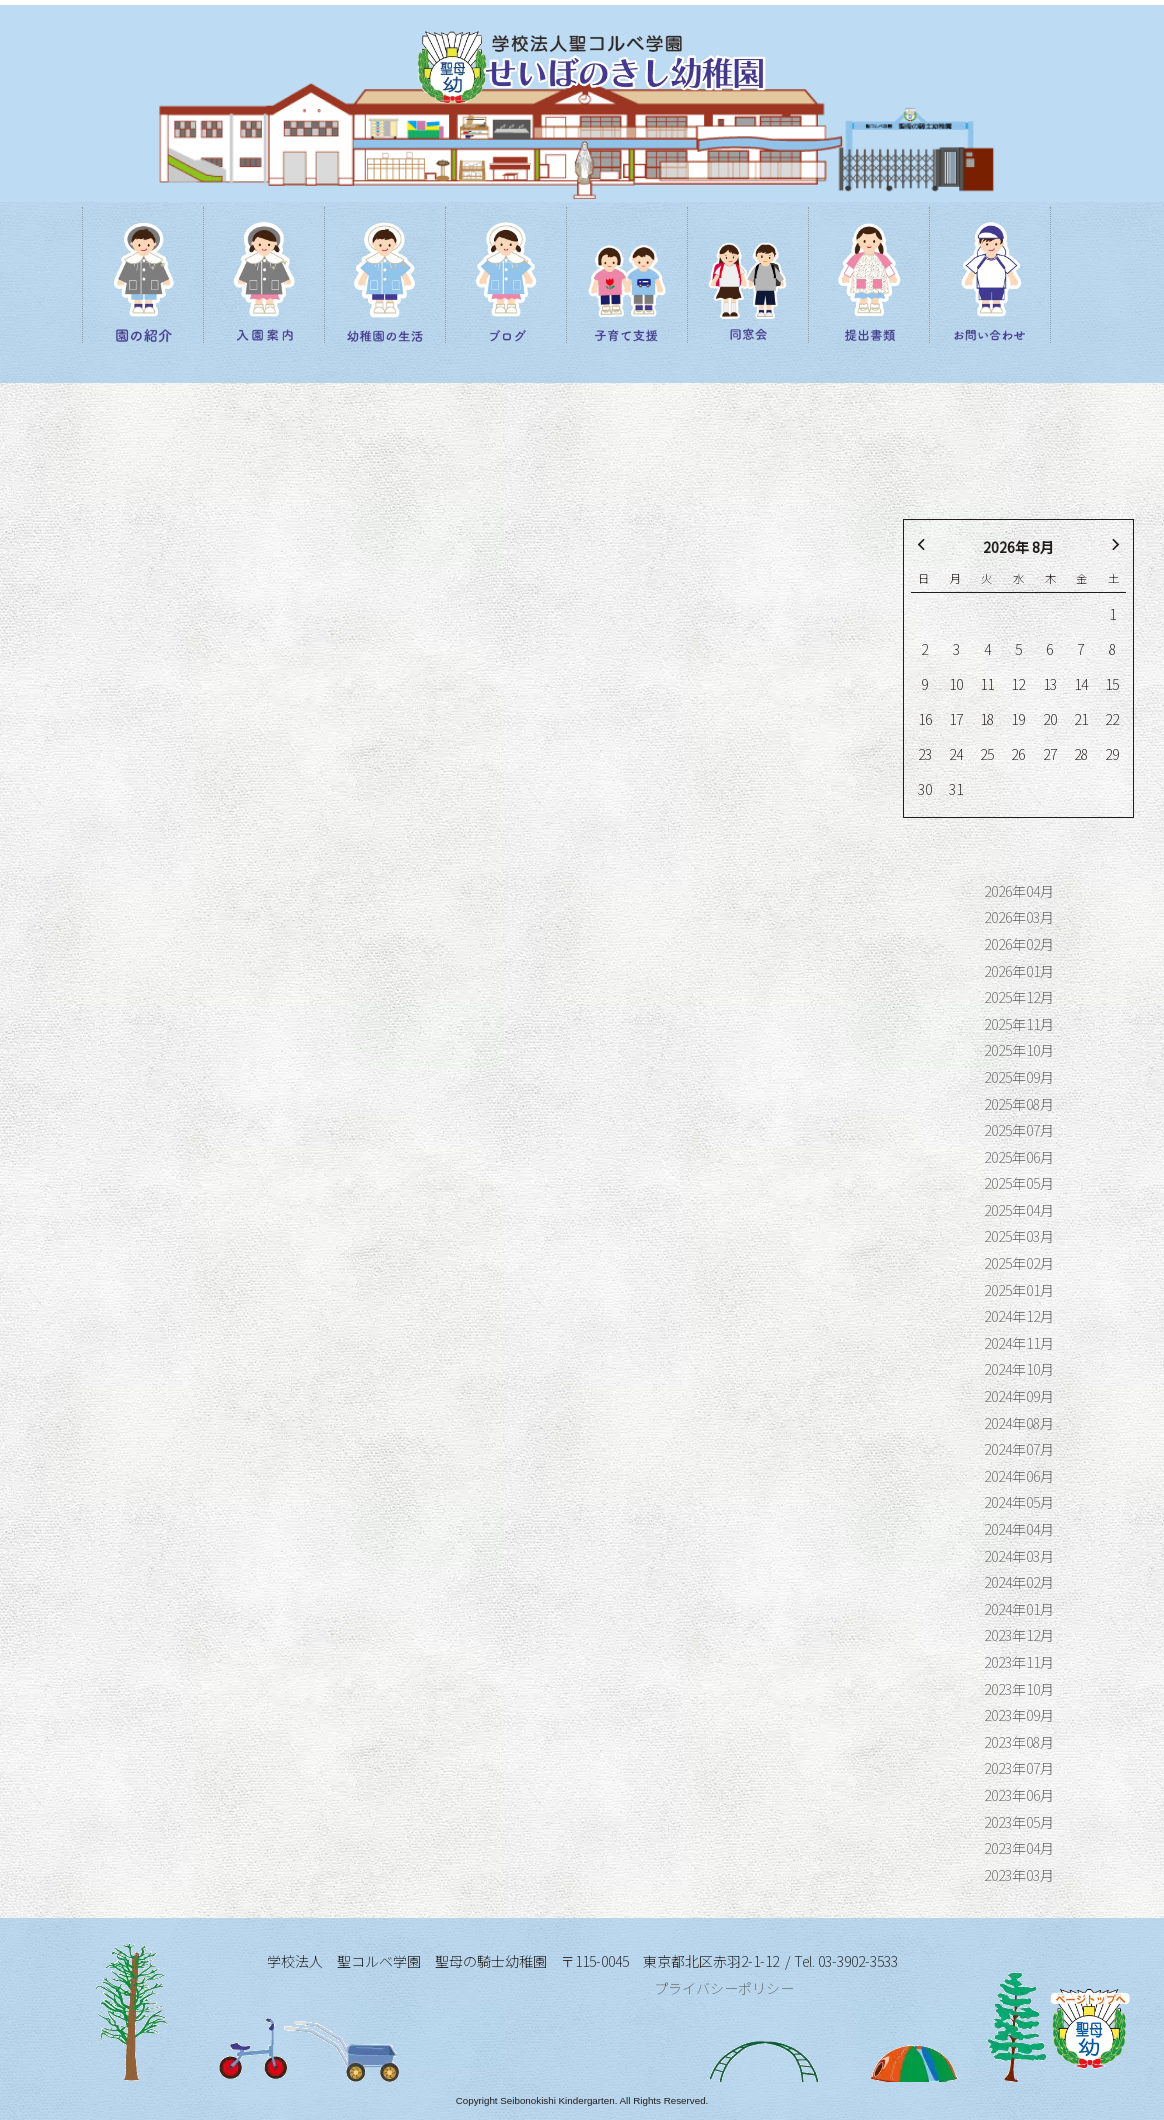 The width and height of the screenshot is (1164, 2120). What do you see at coordinates (1019, 1635) in the screenshot?
I see `2023年12月` at bounding box center [1019, 1635].